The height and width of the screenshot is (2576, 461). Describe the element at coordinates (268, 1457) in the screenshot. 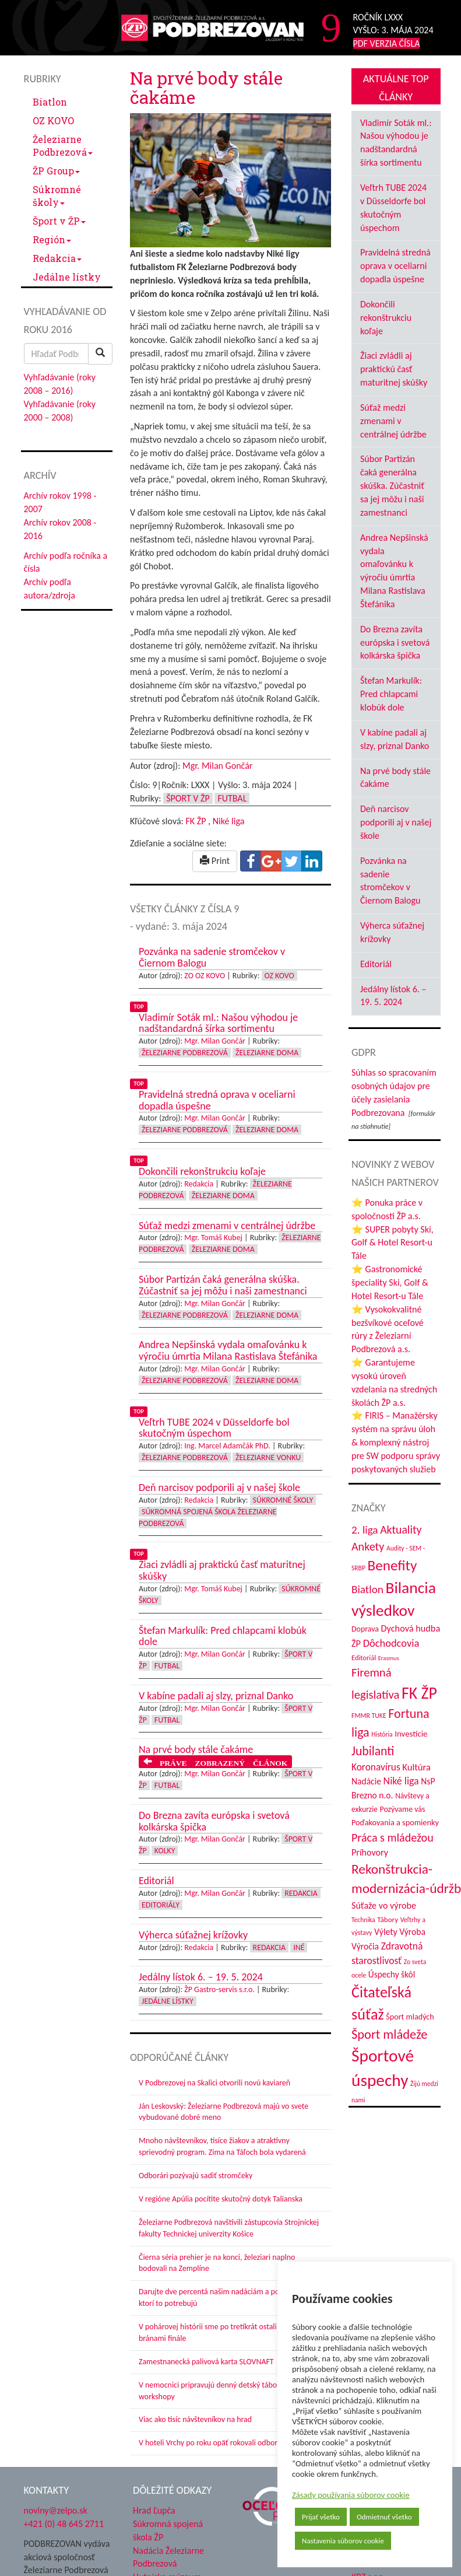

I see `Železiarne vonku` at that location.